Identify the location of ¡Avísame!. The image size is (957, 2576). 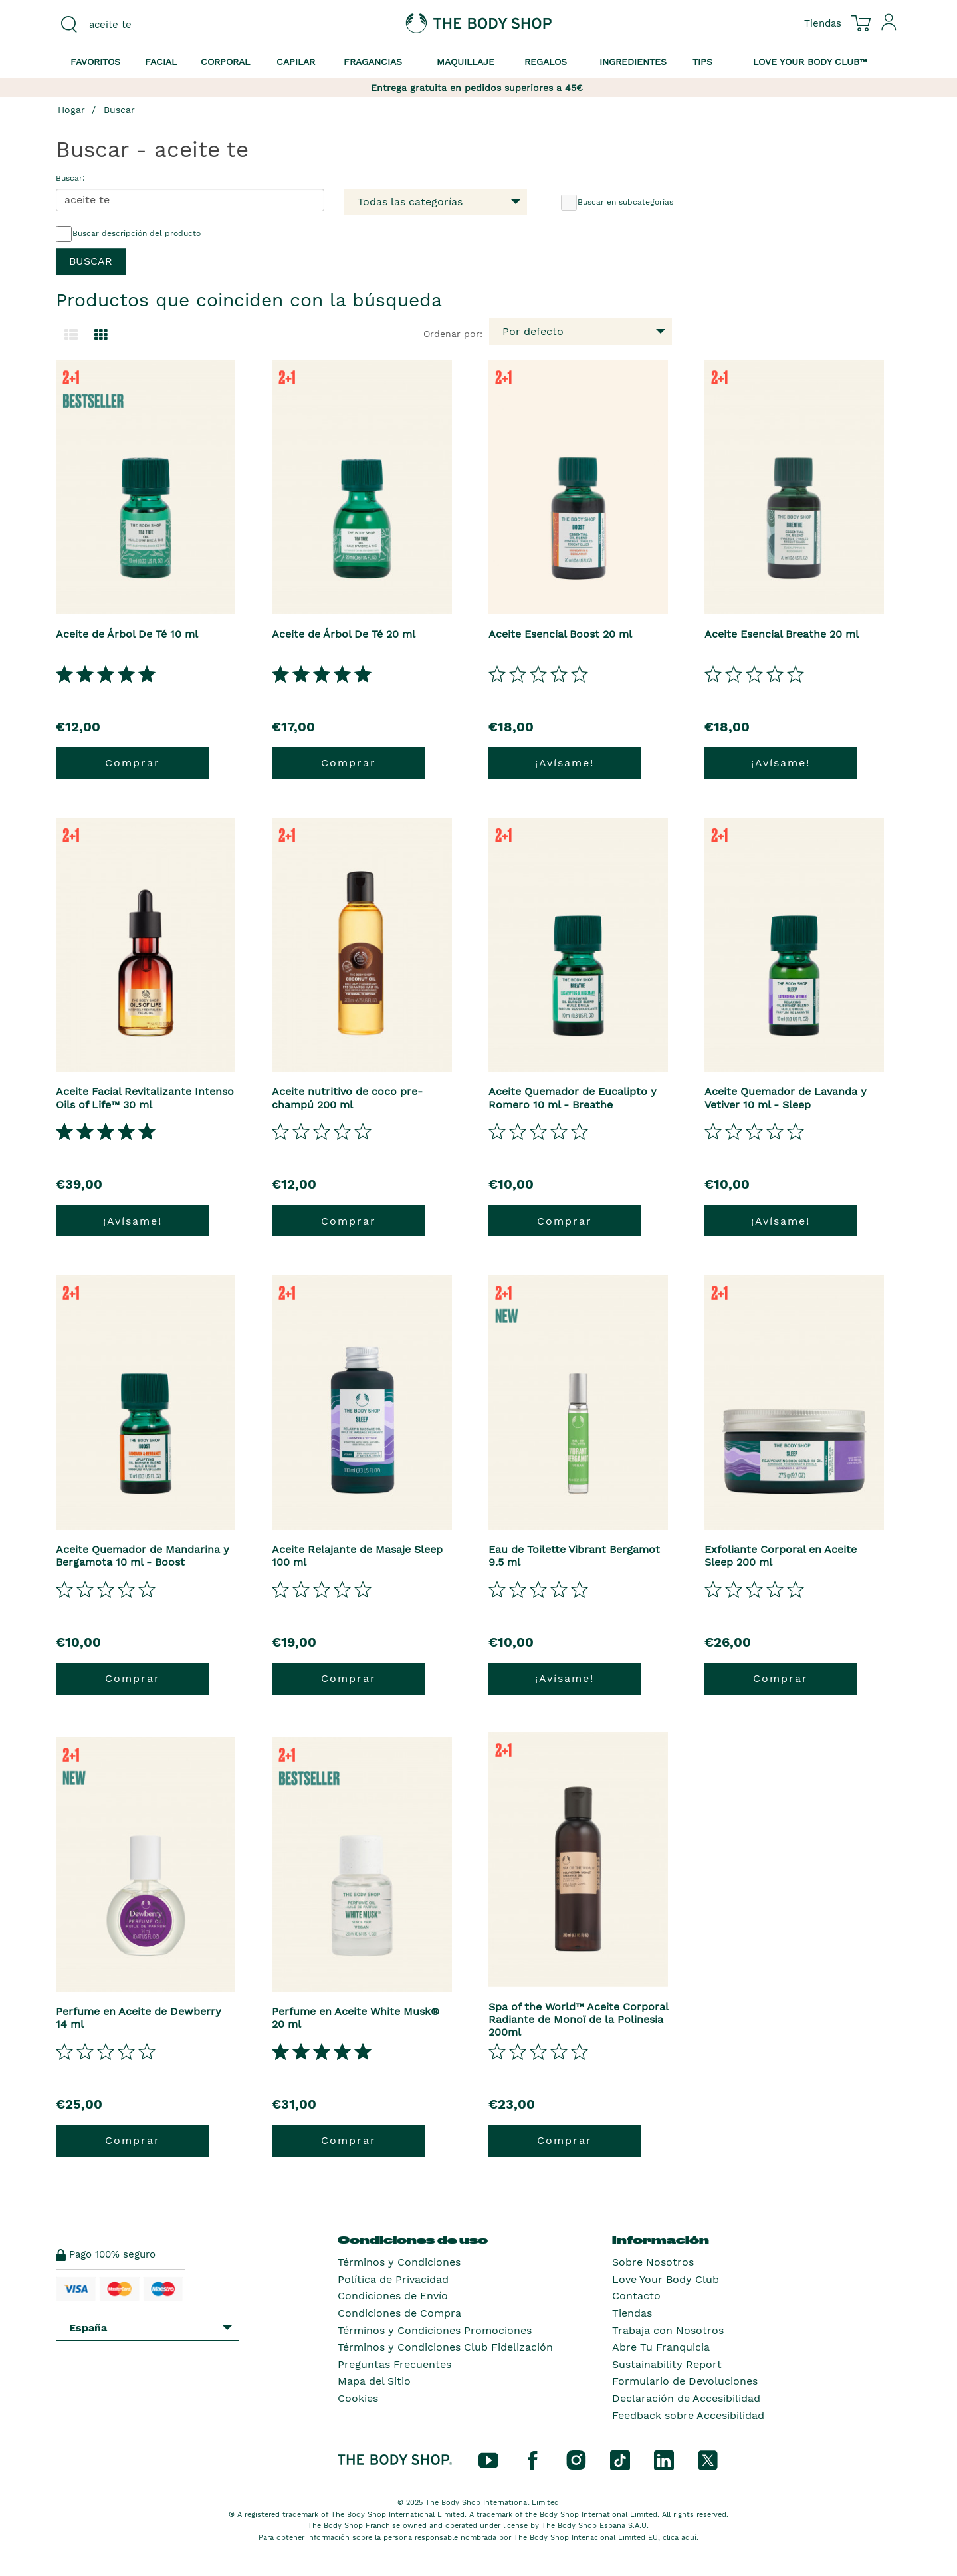
(564, 763).